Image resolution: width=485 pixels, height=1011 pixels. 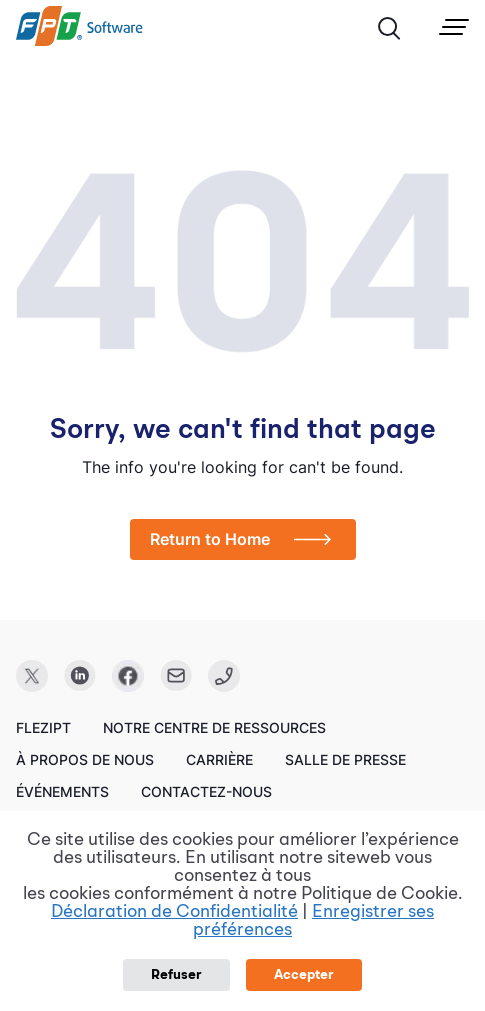 What do you see at coordinates (176, 975) in the screenshot?
I see `Refuser` at bounding box center [176, 975].